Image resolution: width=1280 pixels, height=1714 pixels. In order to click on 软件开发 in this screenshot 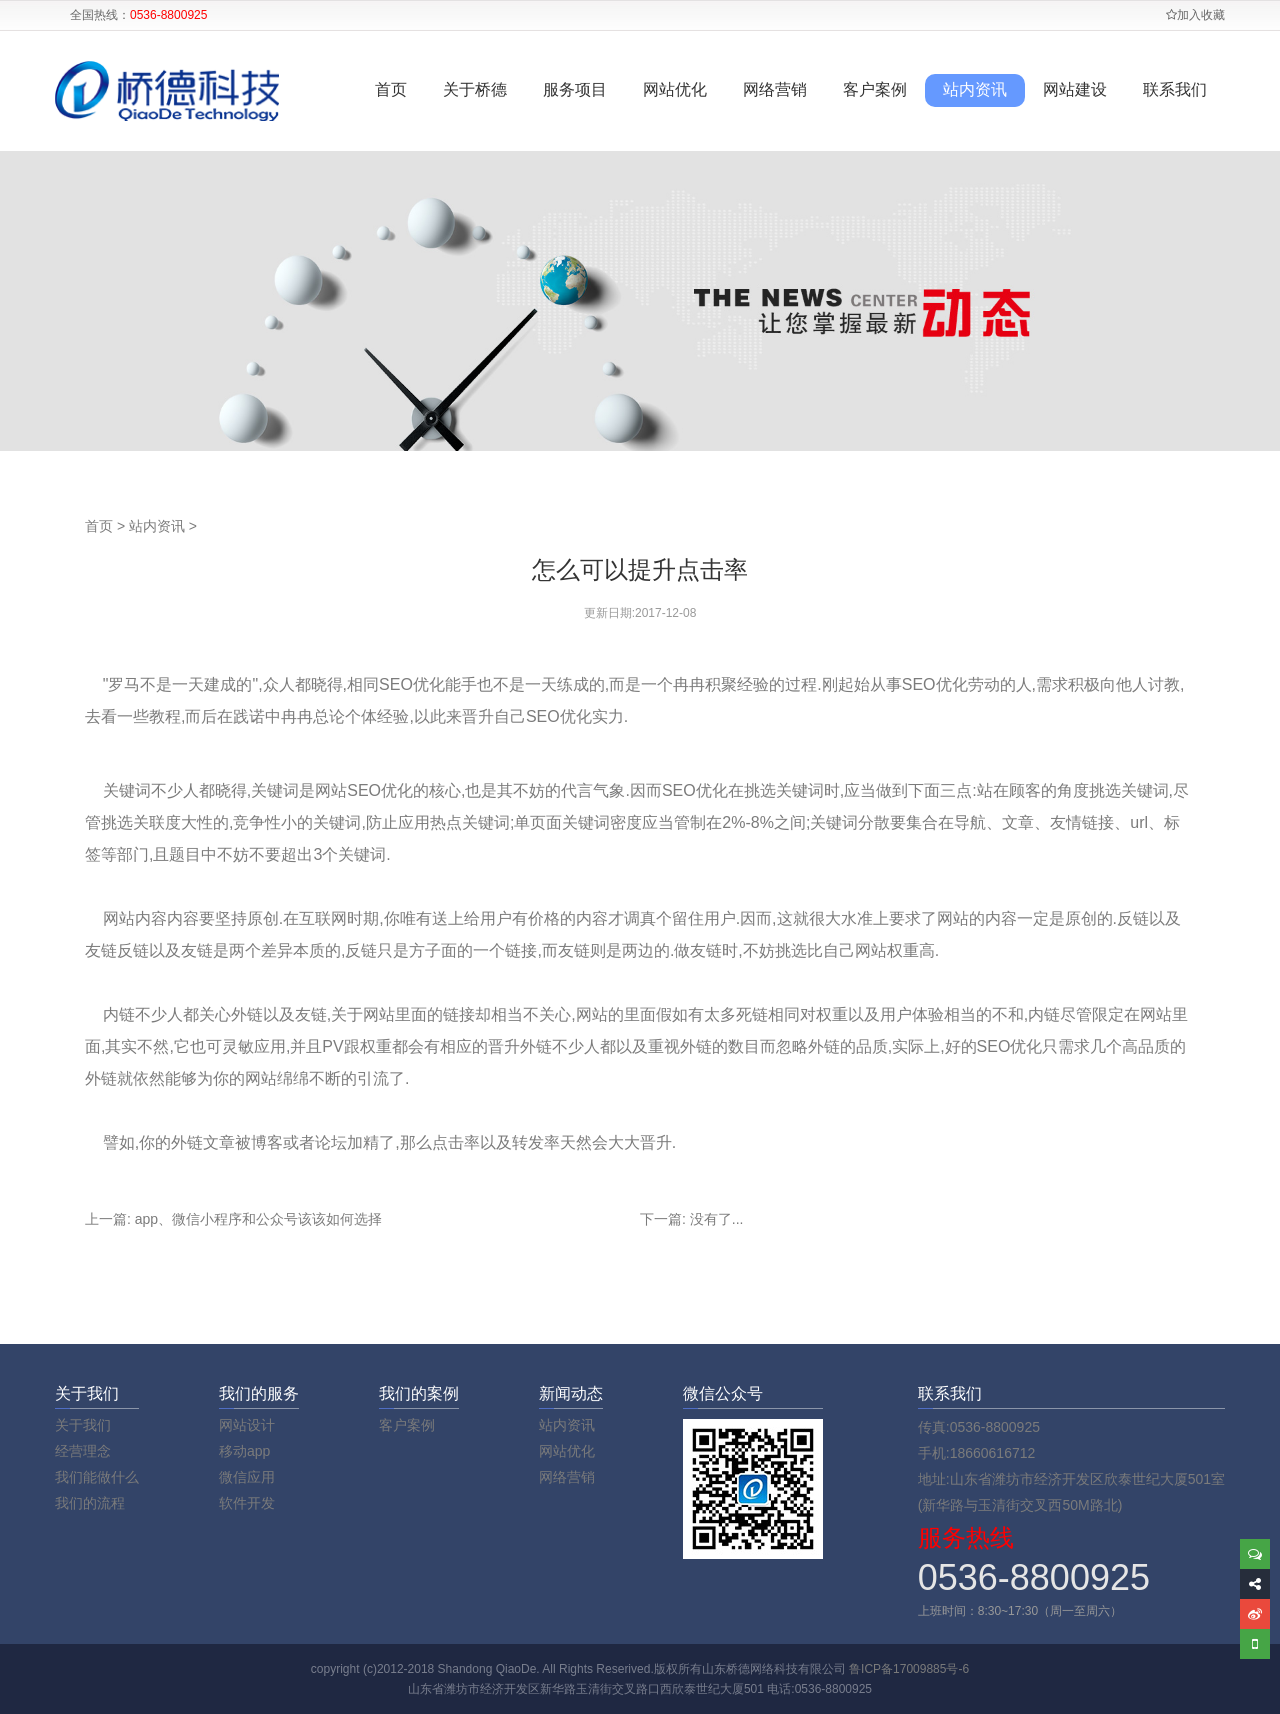, I will do `click(247, 1503)`.